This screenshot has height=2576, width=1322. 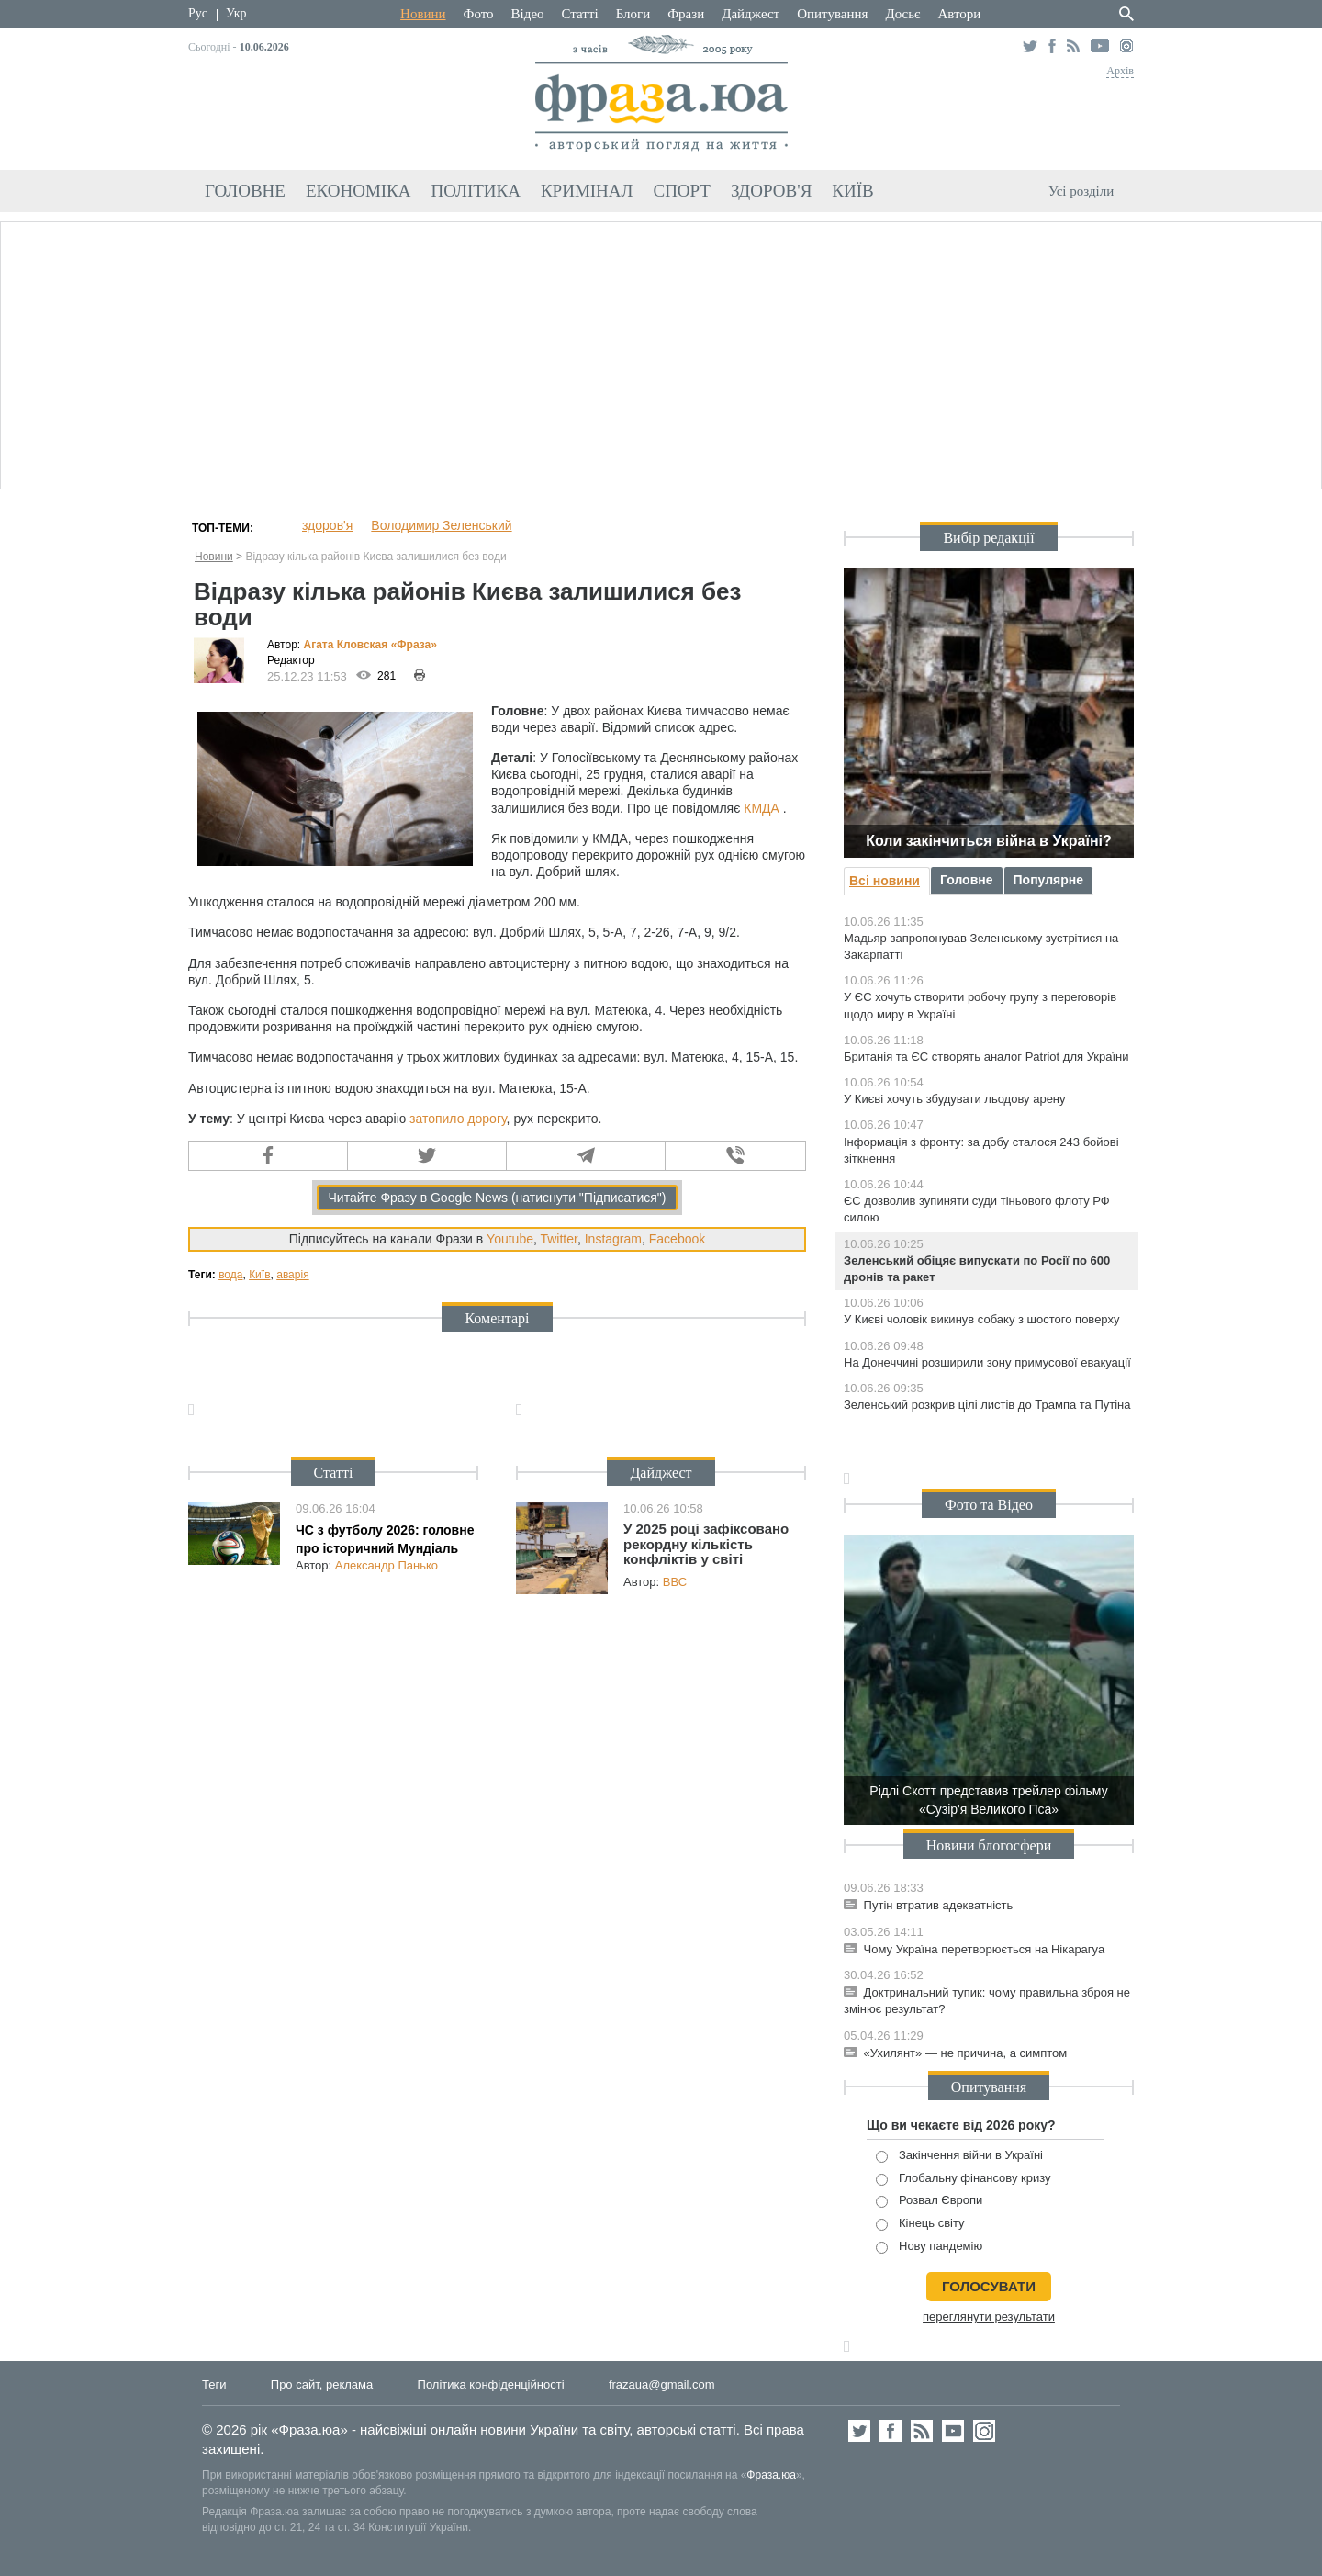 What do you see at coordinates (963, 2179) in the screenshot?
I see `Глобальну фінансову кризу` at bounding box center [963, 2179].